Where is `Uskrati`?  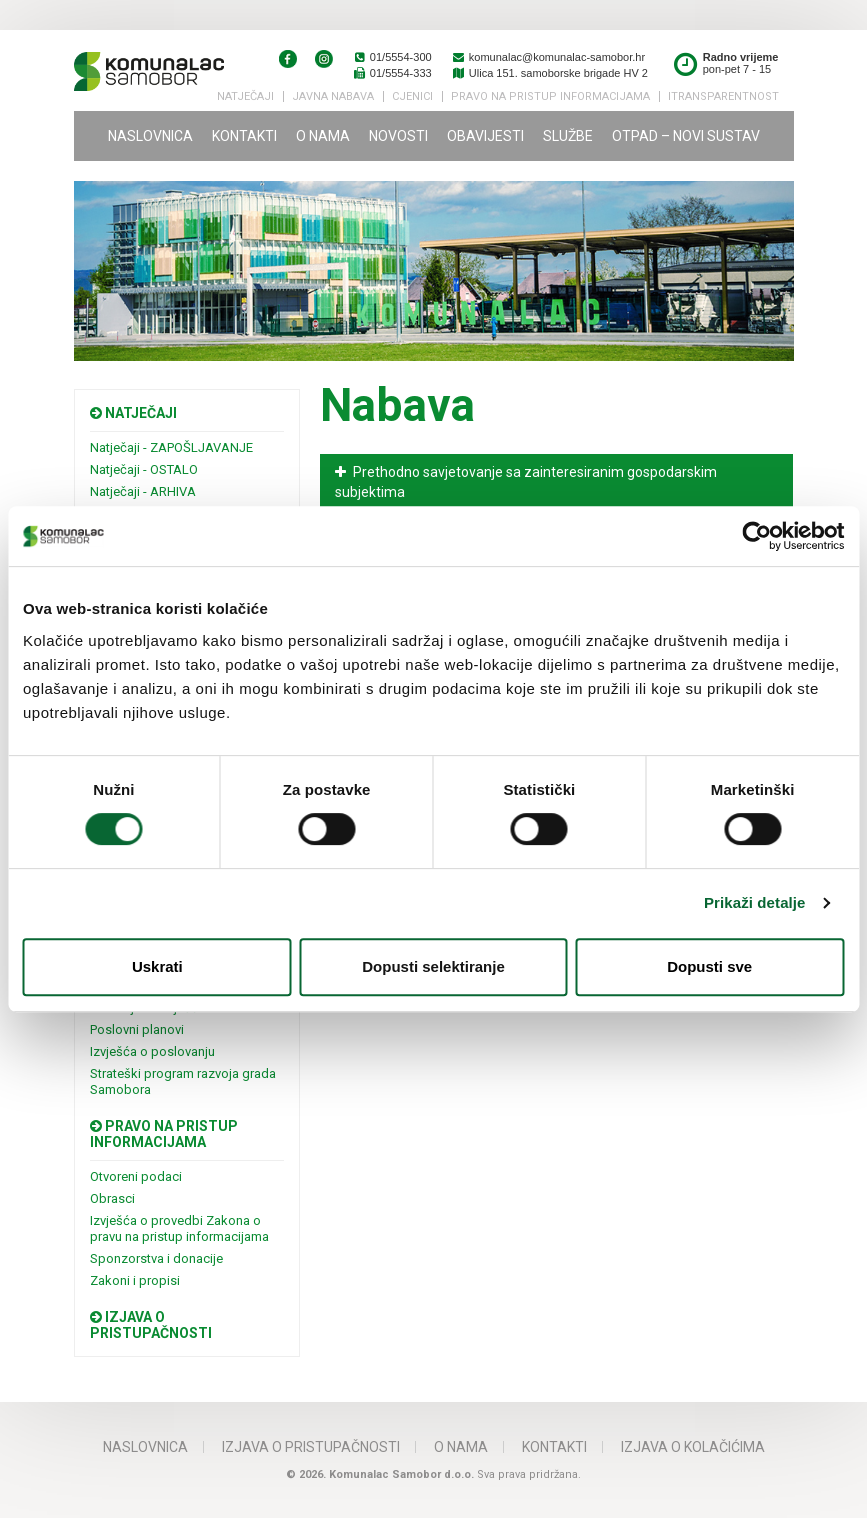
Uskrati is located at coordinates (157, 966).